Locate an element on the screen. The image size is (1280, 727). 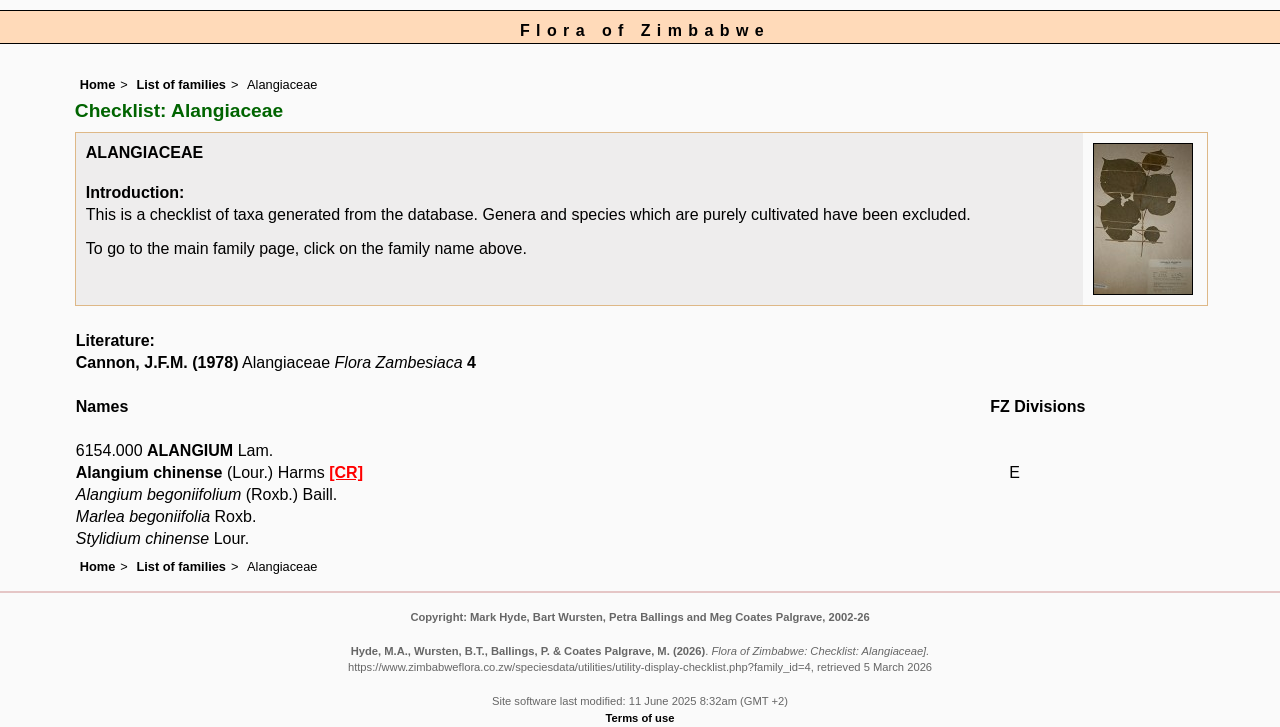
[CR] is located at coordinates (346, 472).